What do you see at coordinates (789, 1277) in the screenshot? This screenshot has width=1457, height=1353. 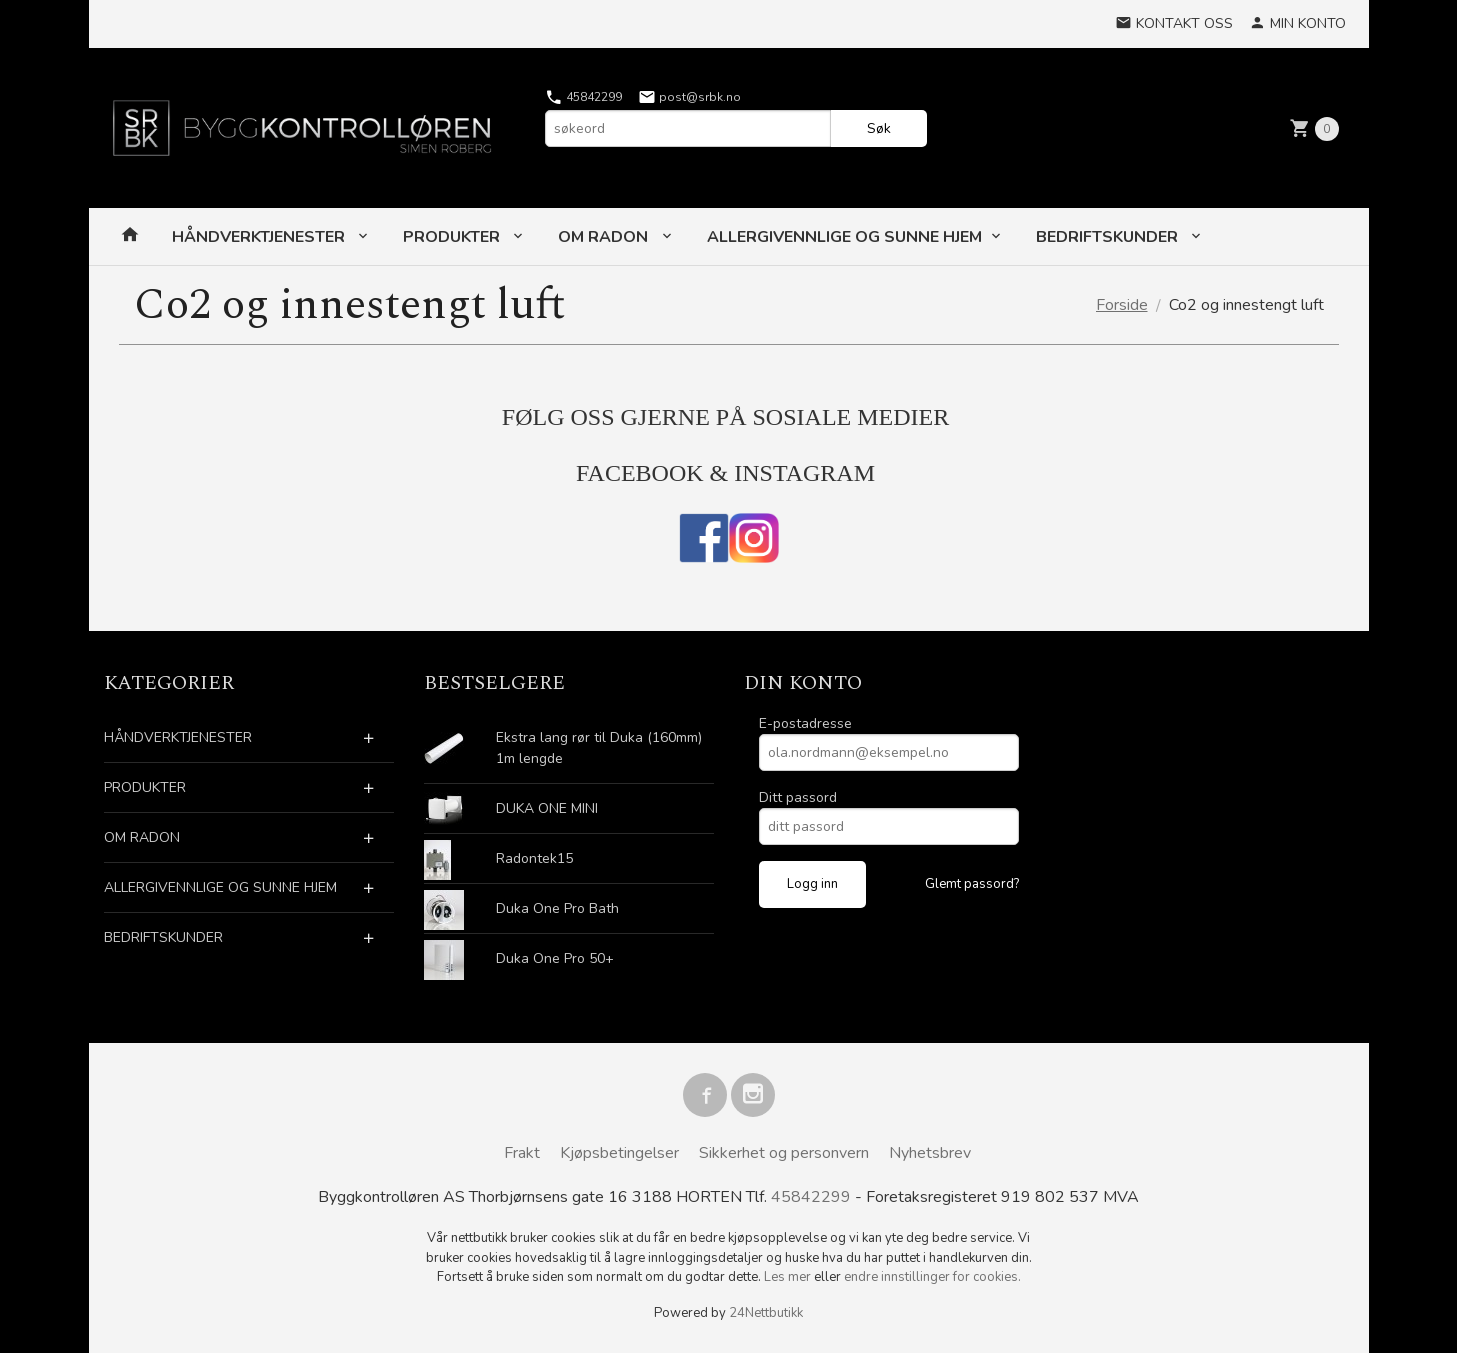 I see `Les mer` at bounding box center [789, 1277].